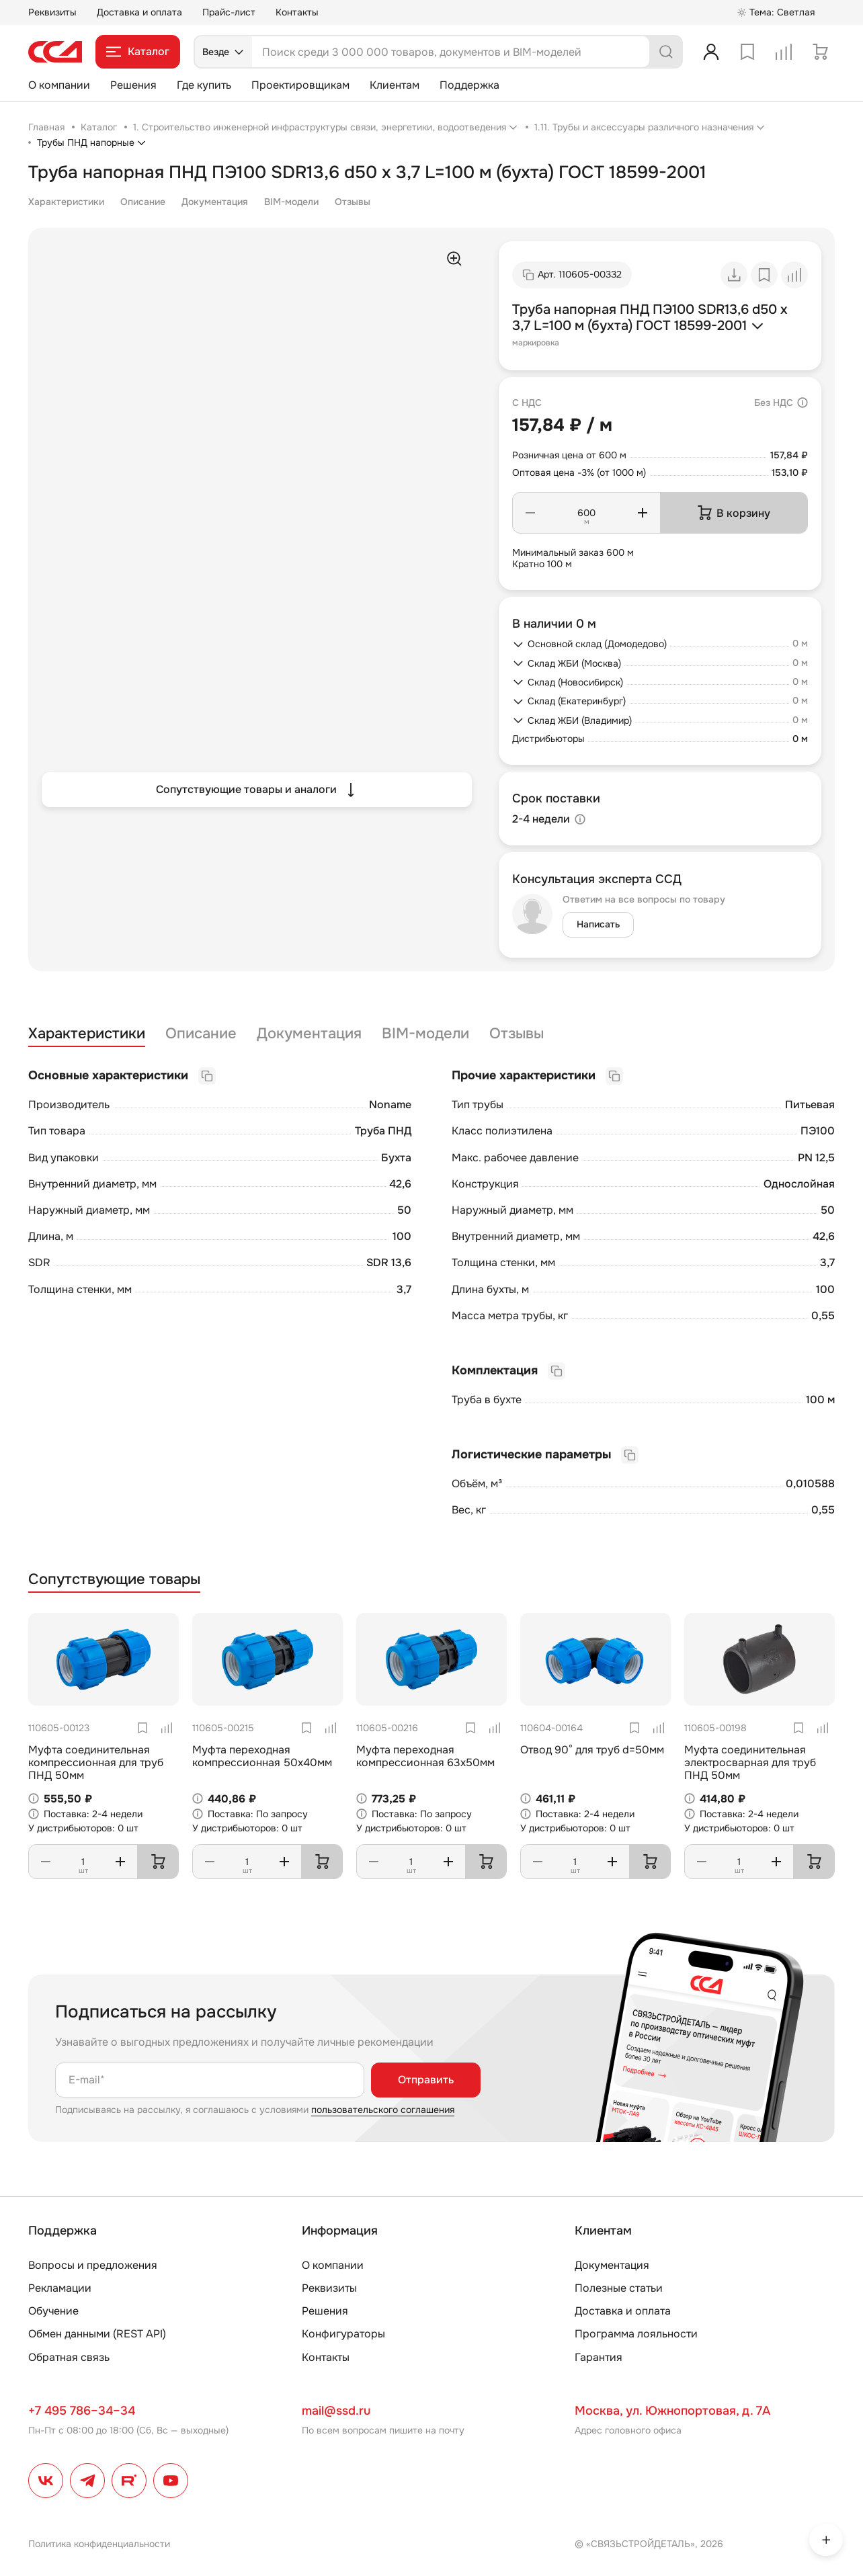  I want to click on Написать, so click(598, 924).